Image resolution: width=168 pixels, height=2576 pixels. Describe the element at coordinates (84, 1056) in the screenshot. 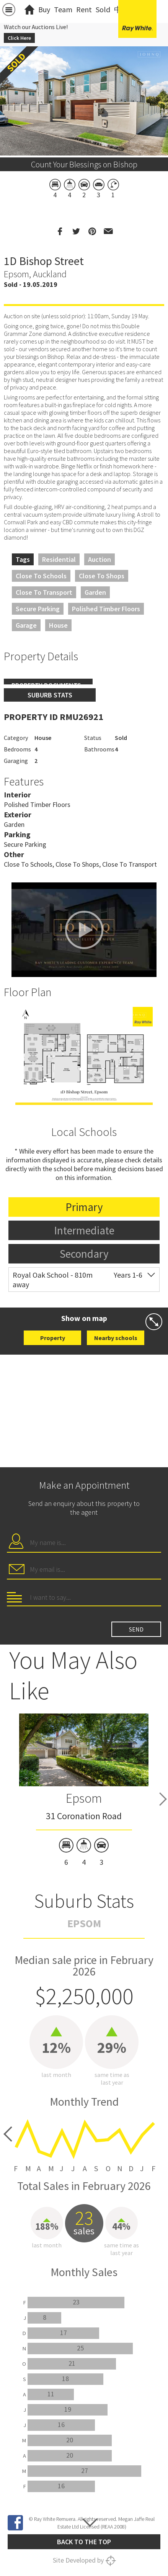

I see `[option]` at that location.